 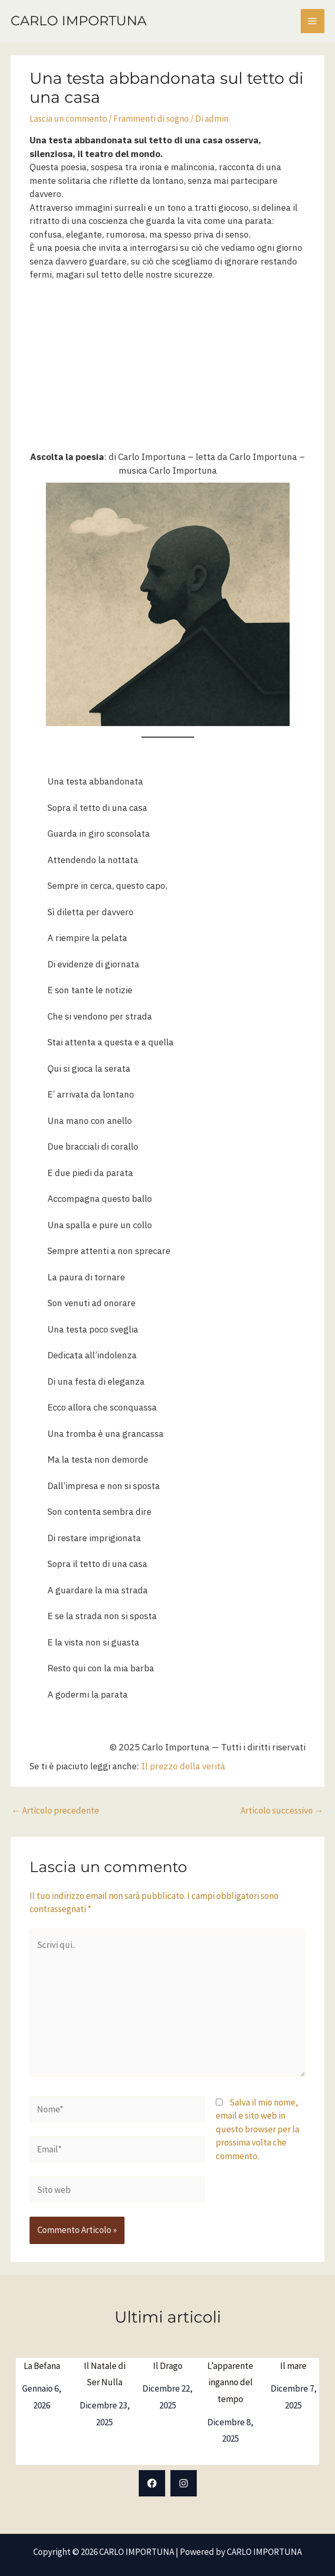 I want to click on Il Drago, so click(x=168, y=2366).